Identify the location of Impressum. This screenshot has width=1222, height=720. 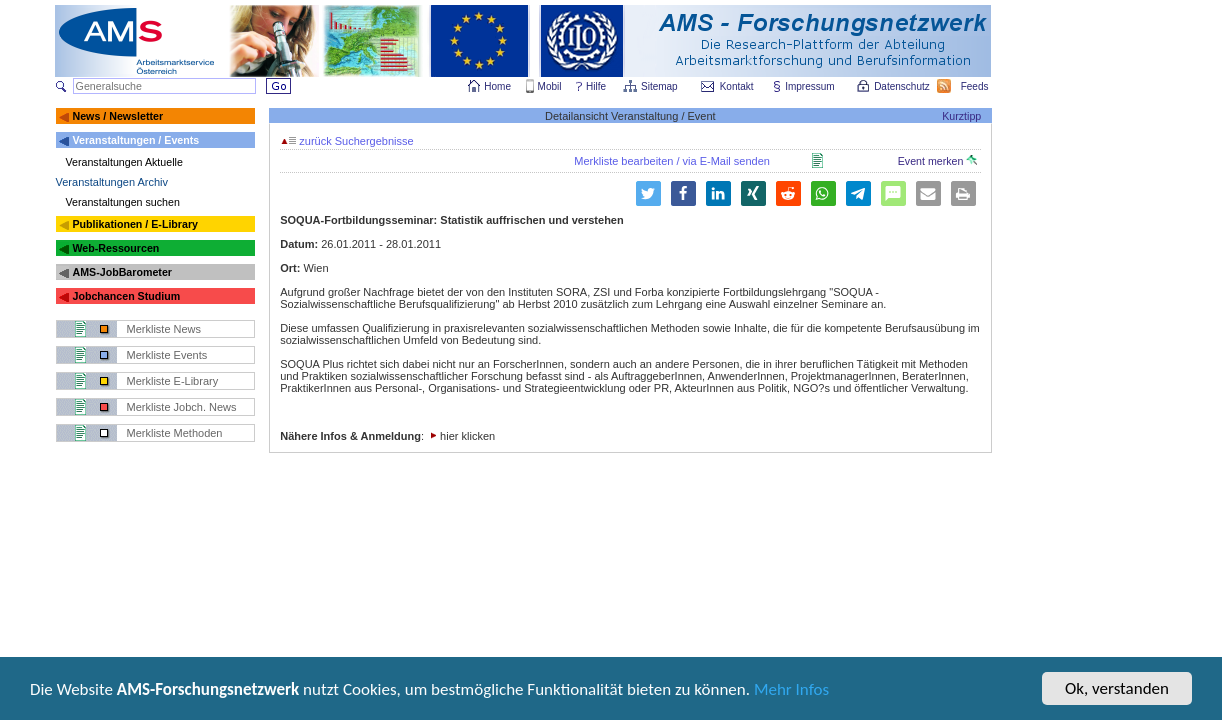
(810, 86).